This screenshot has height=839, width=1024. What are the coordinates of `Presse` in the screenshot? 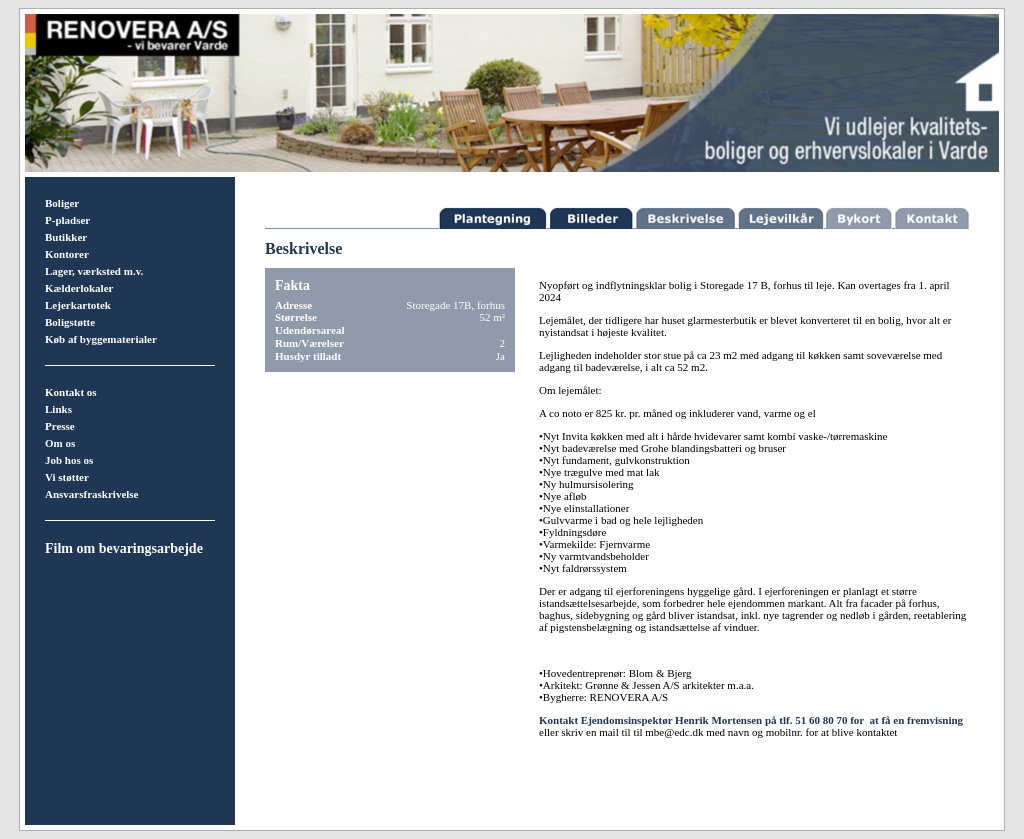 It's located at (60, 426).